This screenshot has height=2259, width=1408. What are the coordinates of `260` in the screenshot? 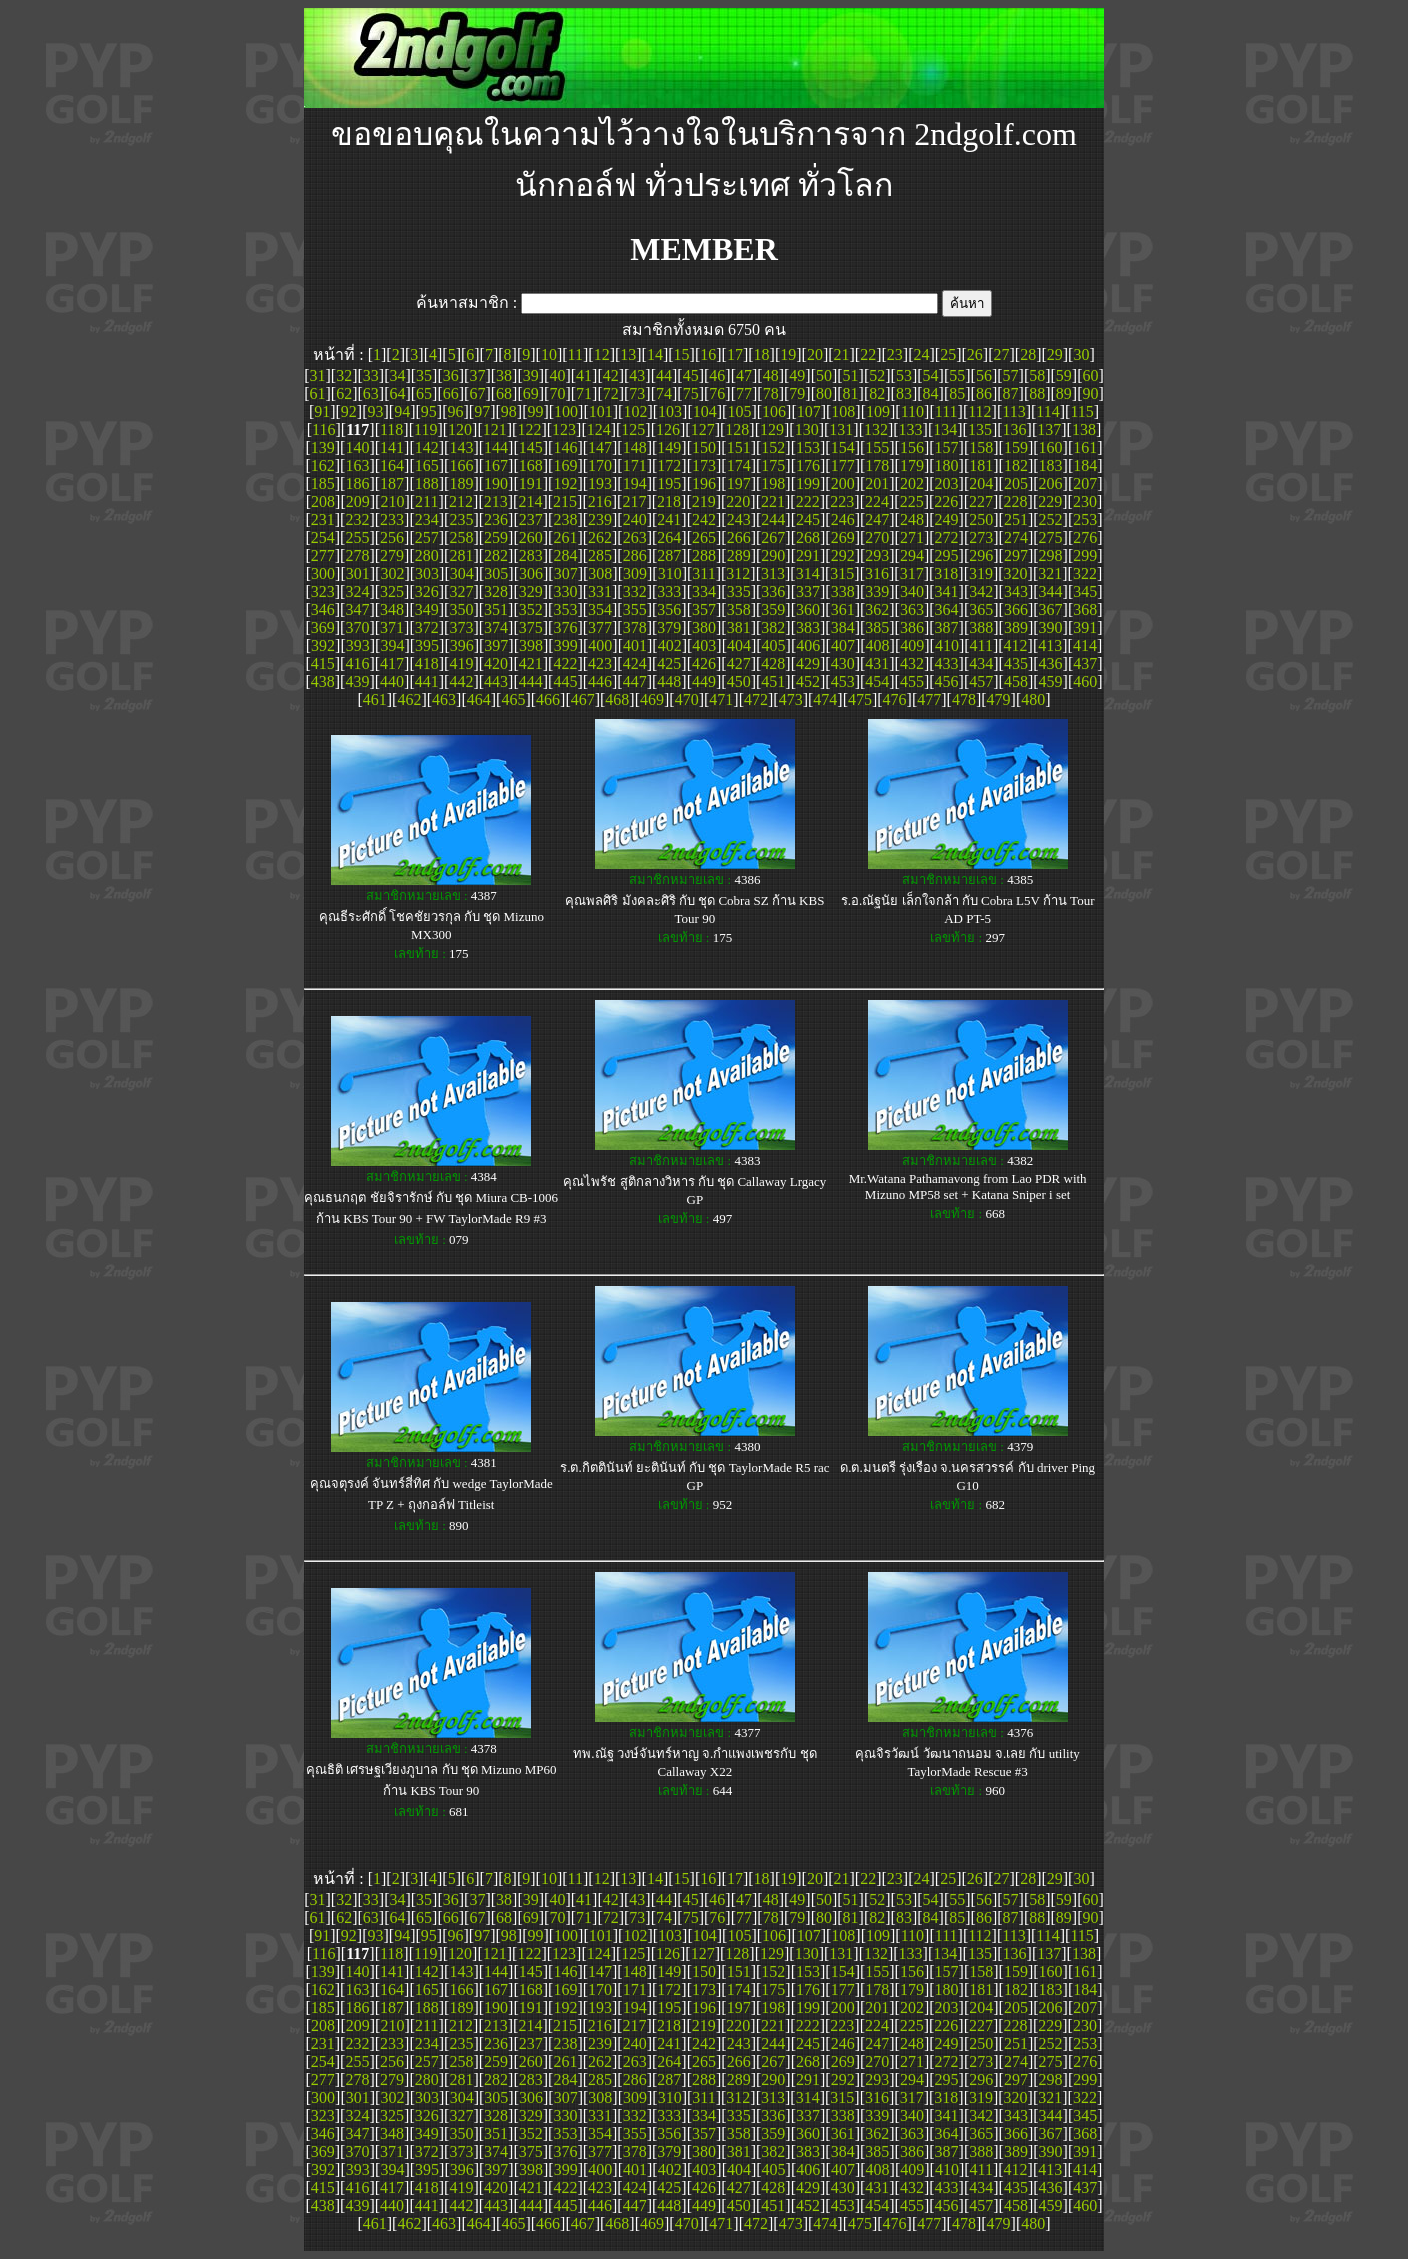 It's located at (531, 537).